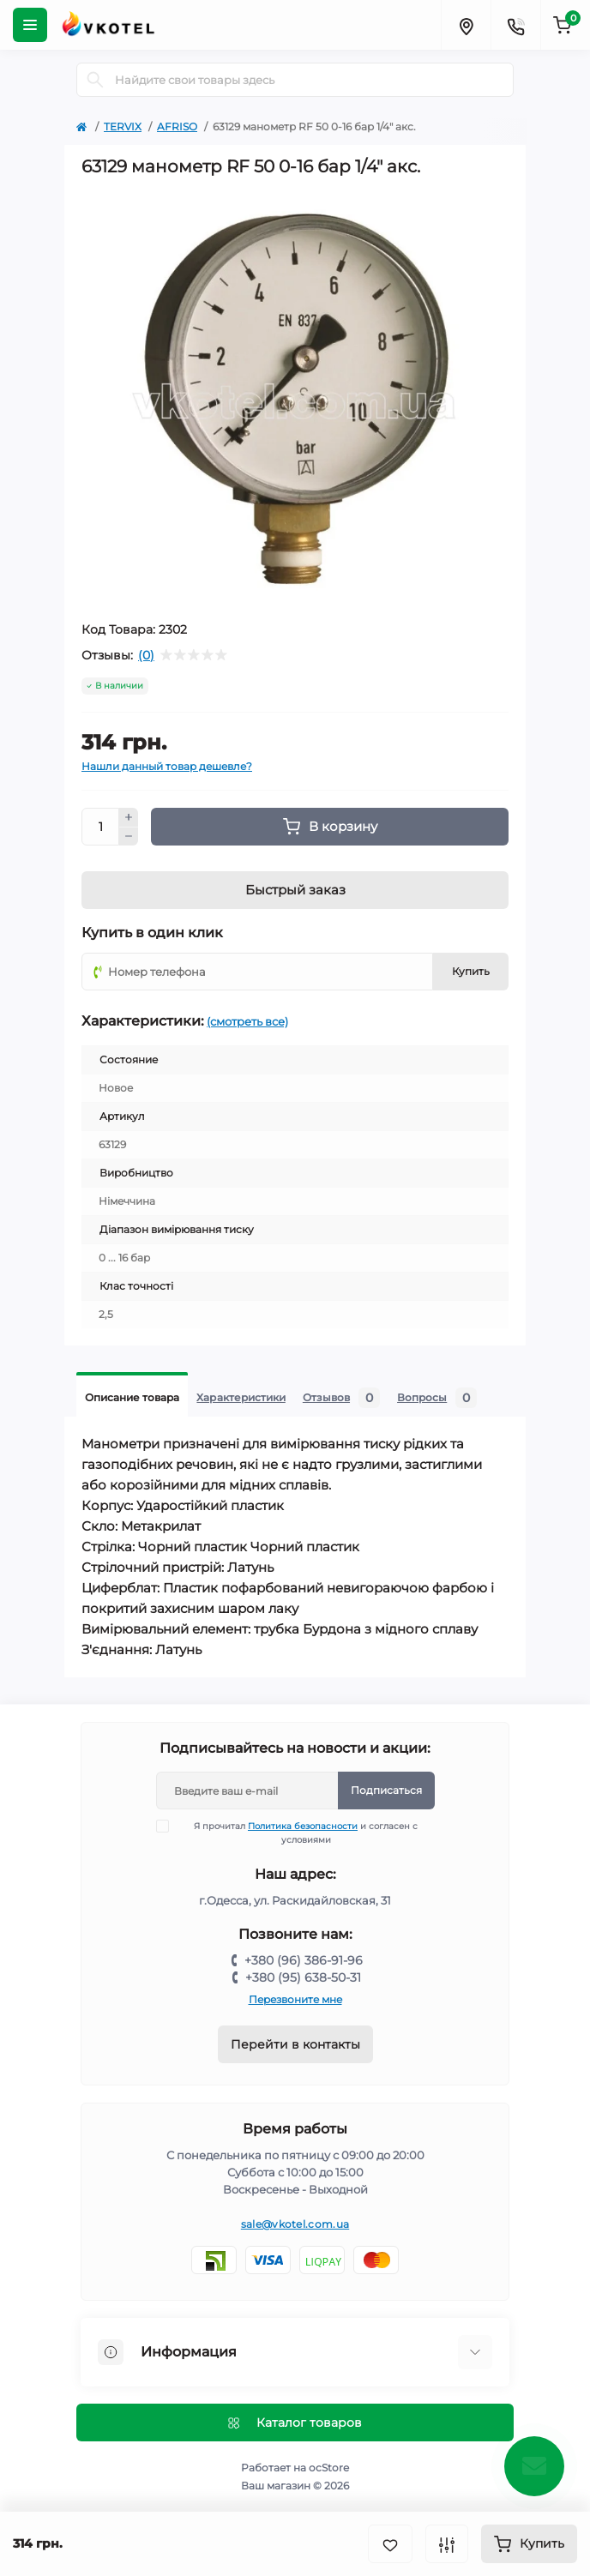 Image resolution: width=590 pixels, height=2576 pixels. I want to click on sale@vkotel.com.ua, so click(295, 2224).